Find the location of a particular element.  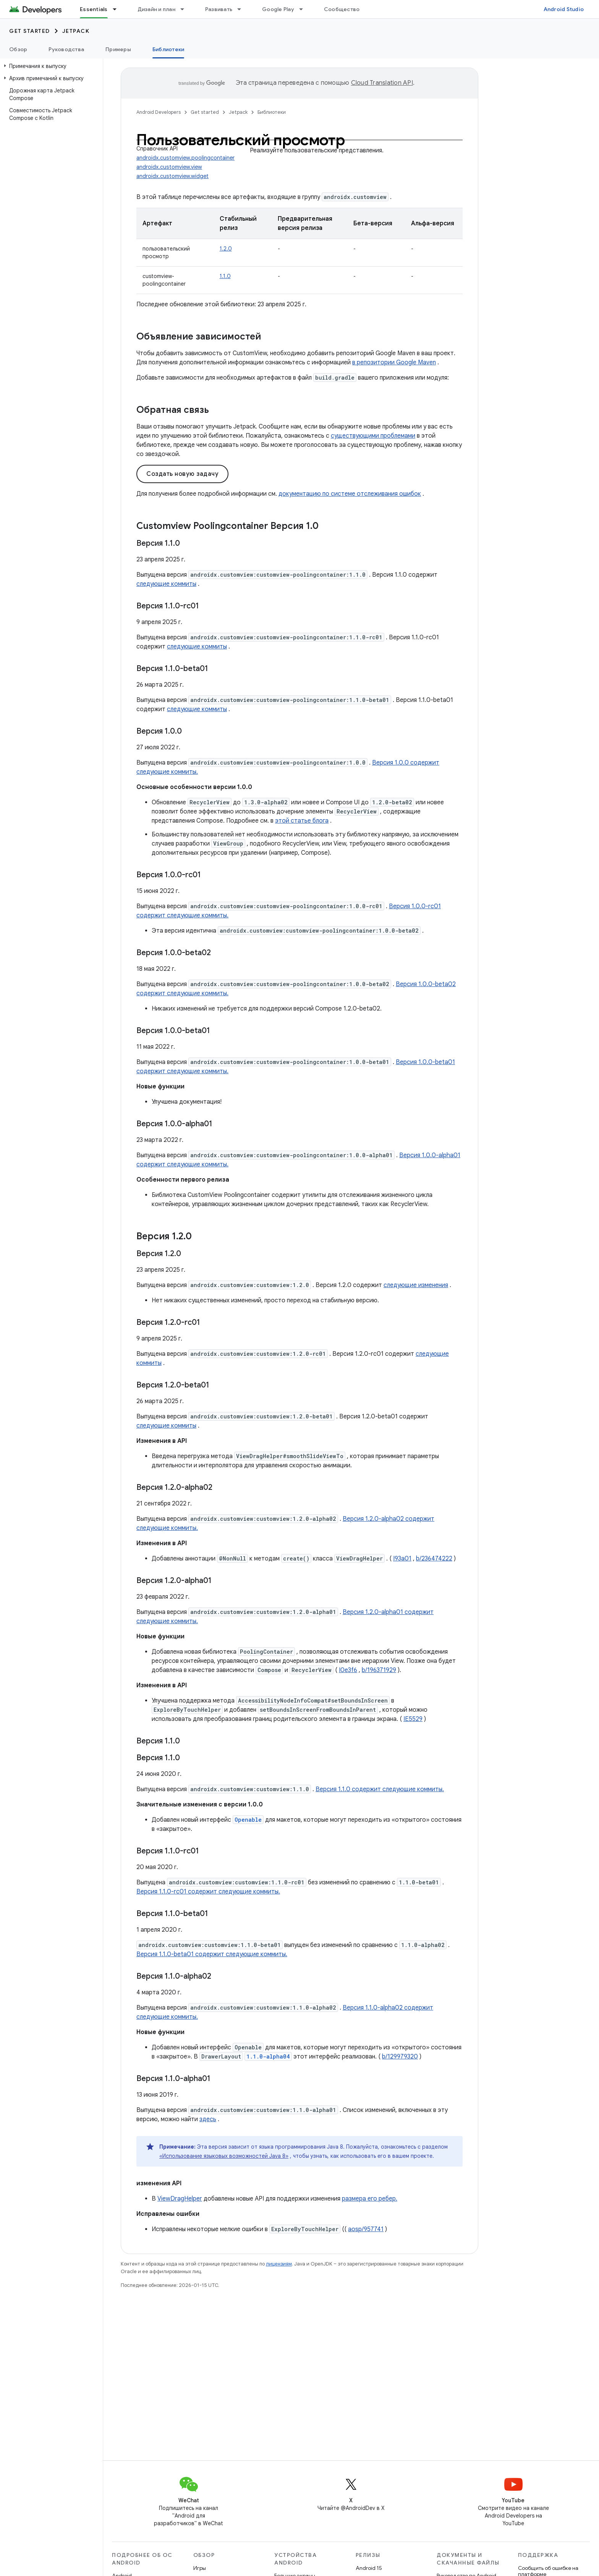

Библиотеки is located at coordinates (271, 112).